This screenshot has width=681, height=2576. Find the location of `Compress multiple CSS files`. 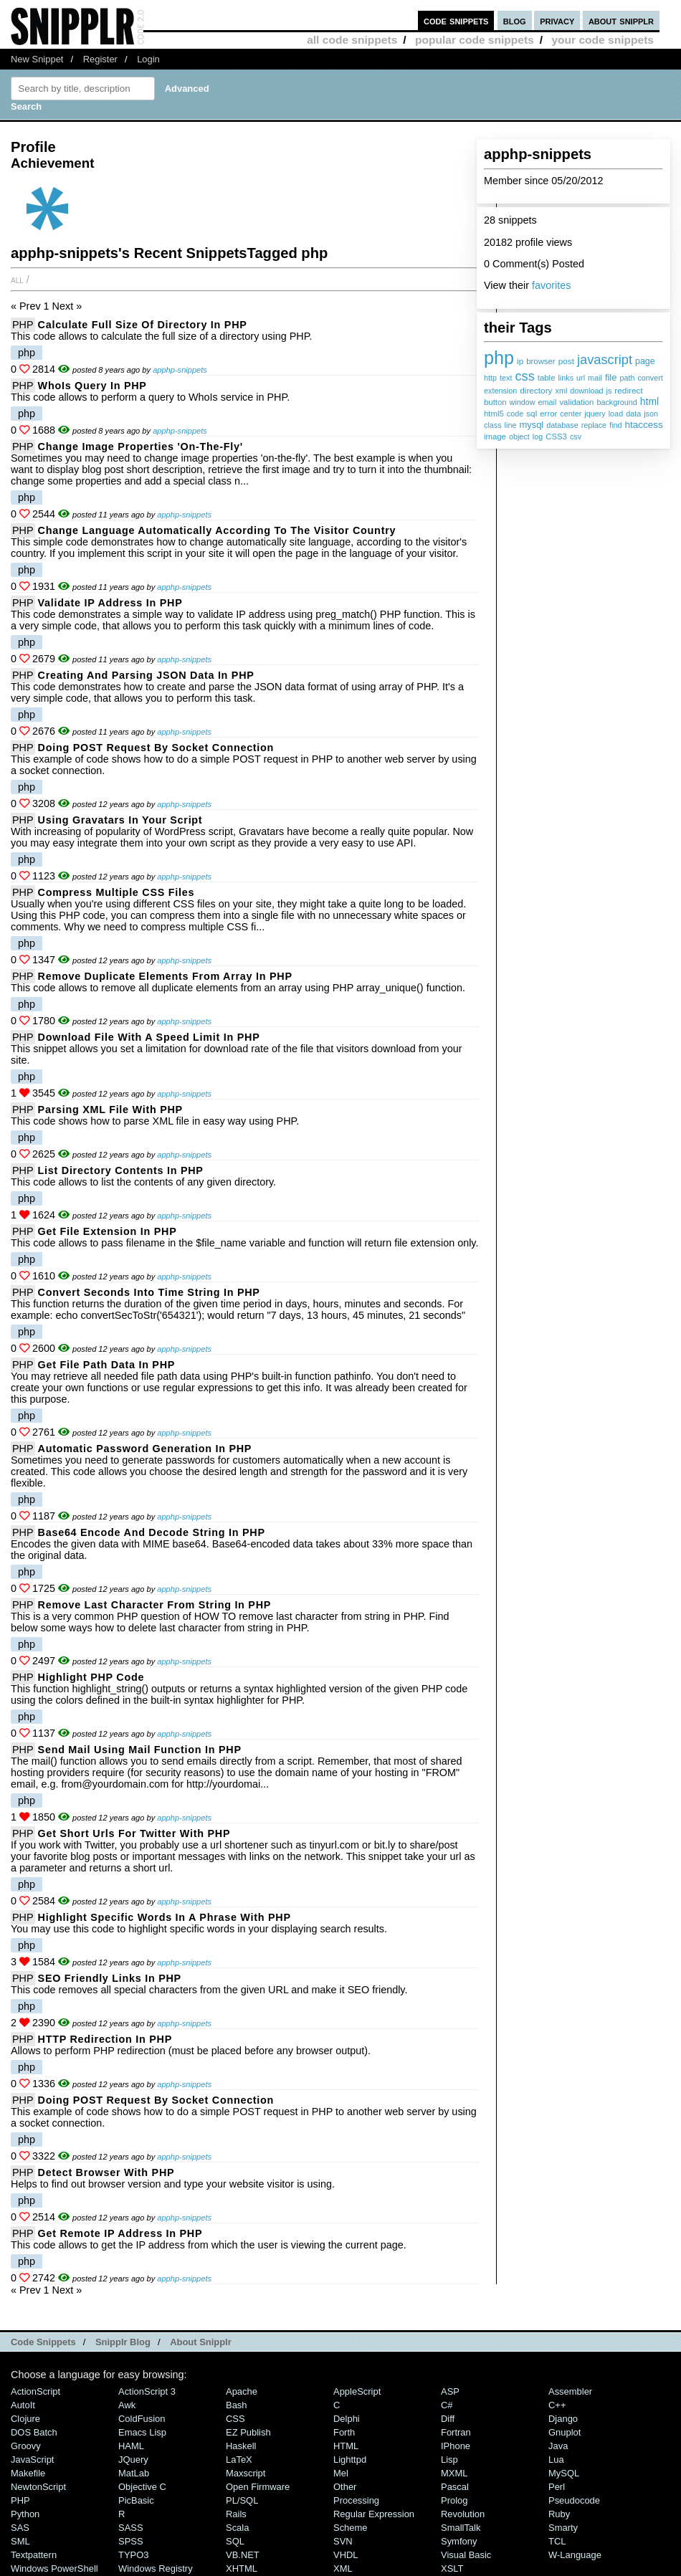

Compress multiple CSS files is located at coordinates (116, 892).